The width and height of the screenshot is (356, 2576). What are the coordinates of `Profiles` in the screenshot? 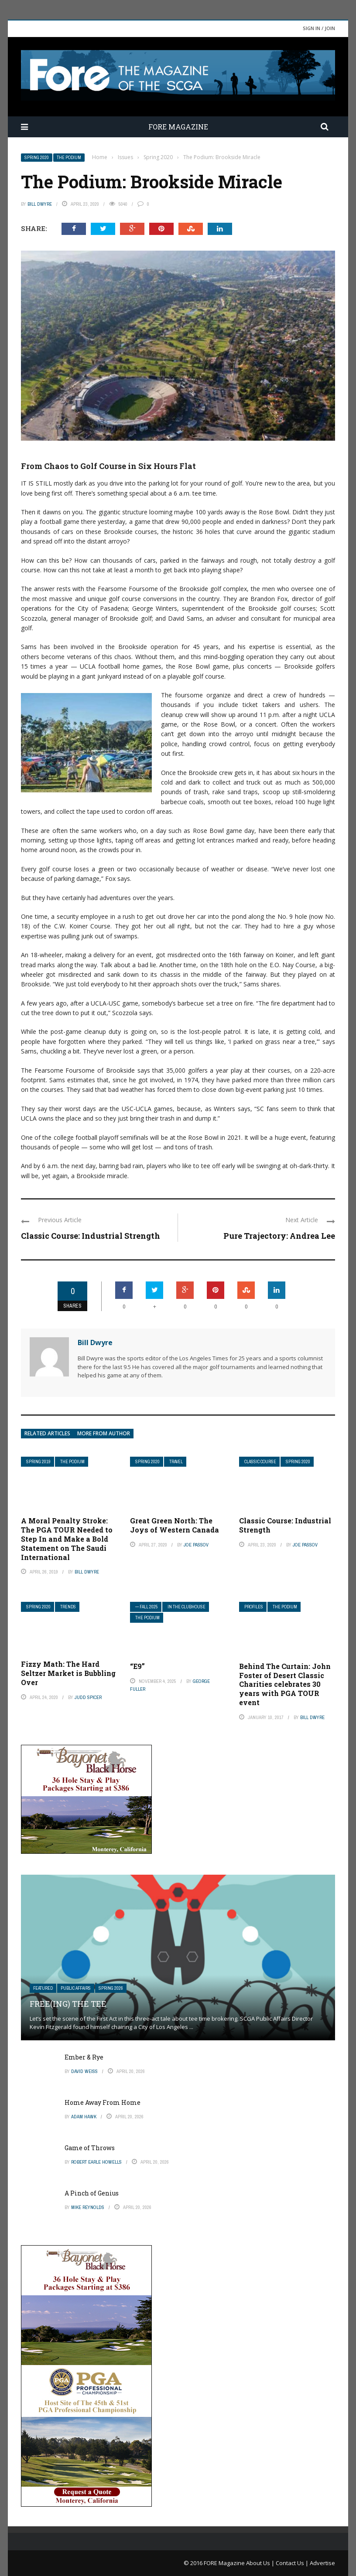 It's located at (253, 1607).